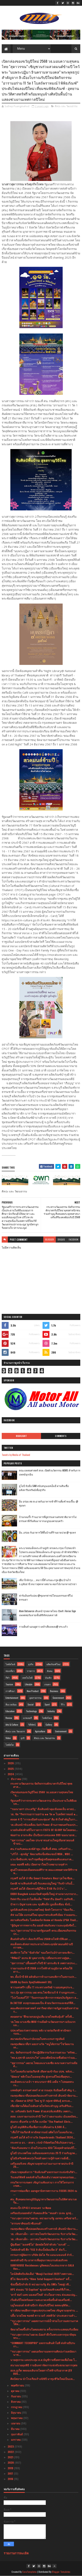 This screenshot has height=2576, width=82. Describe the element at coordinates (41, 2111) in the screenshot. I see `วธ. เสริมพลัง Soft Power ด้วยเสน่ห์แห่งสีสัน เทศกา...` at that location.